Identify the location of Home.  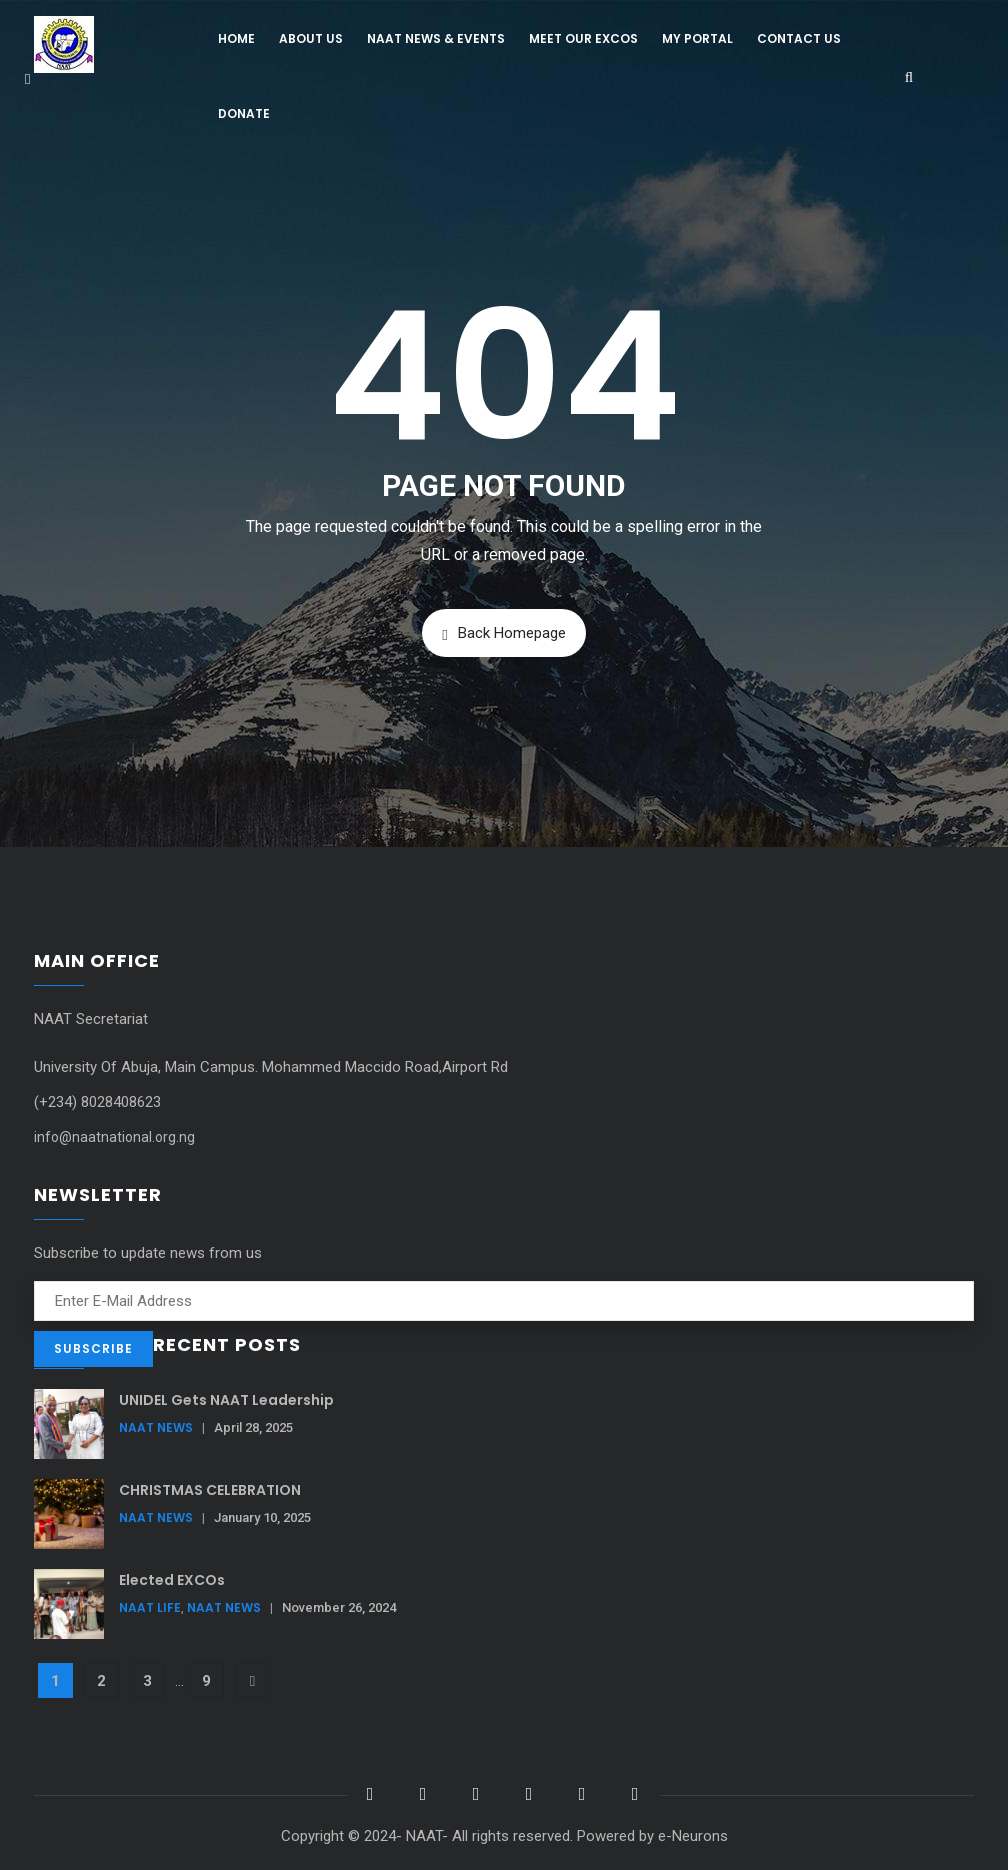
(236, 38).